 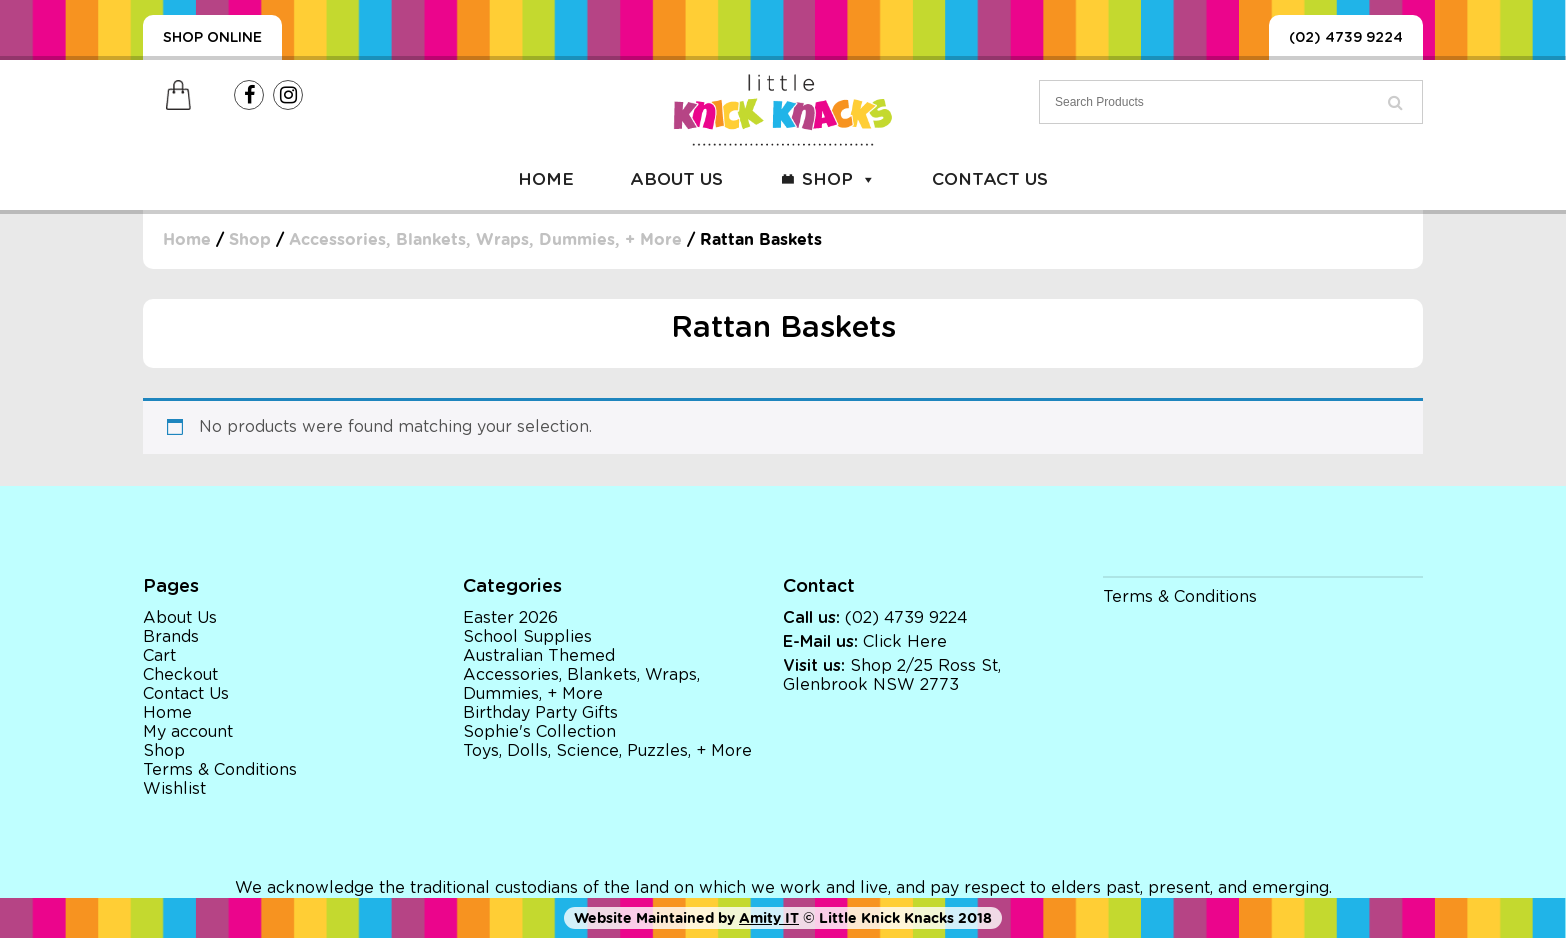 What do you see at coordinates (188, 732) in the screenshot?
I see `My account` at bounding box center [188, 732].